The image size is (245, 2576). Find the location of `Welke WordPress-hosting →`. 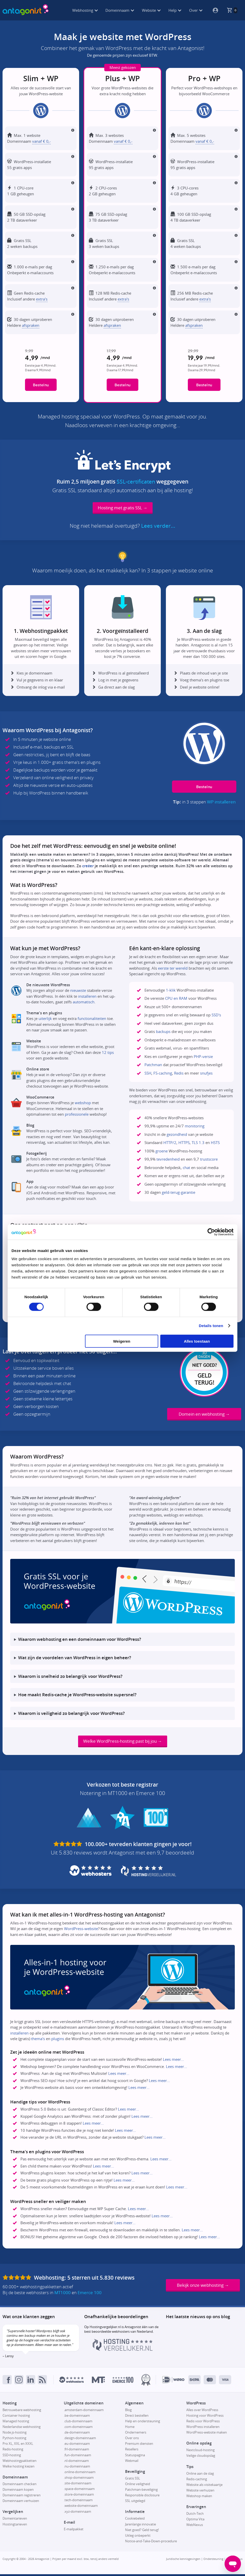

Welke WordPress-hosting → is located at coordinates (122, 1743).